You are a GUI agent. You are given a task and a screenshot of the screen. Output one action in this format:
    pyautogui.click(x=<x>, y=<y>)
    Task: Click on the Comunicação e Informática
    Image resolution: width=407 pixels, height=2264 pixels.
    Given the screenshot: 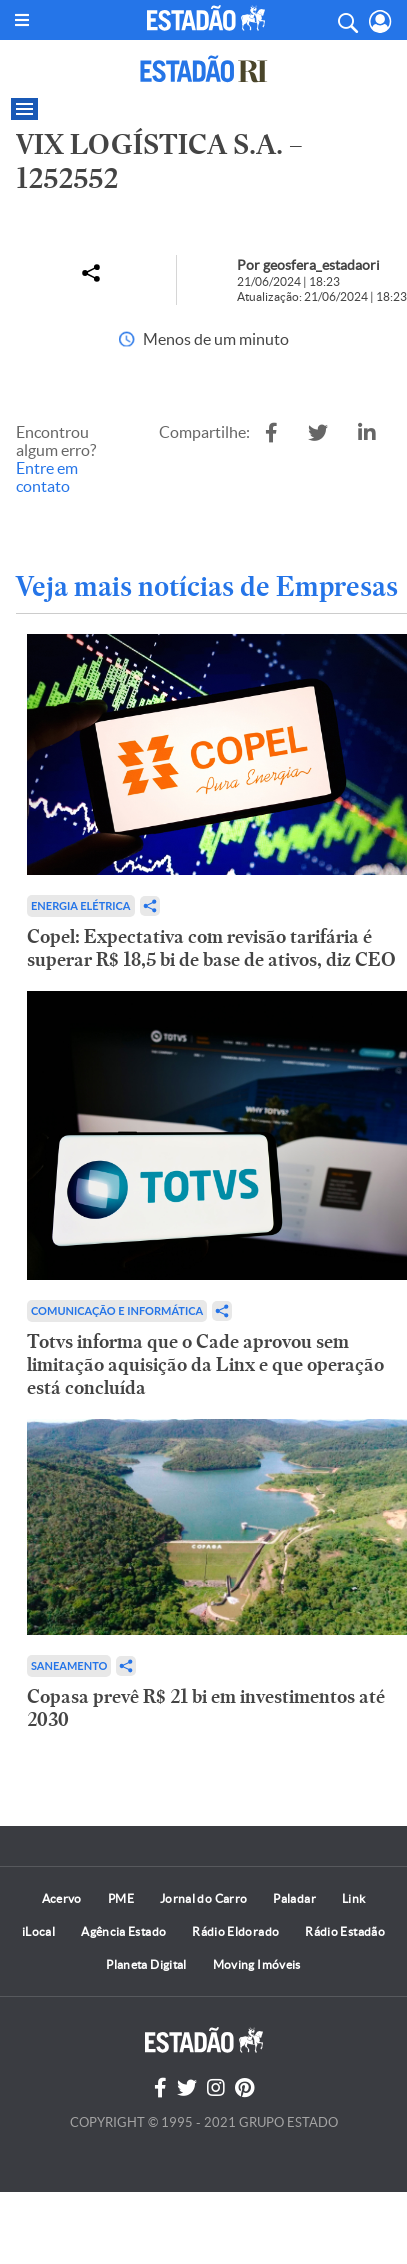 What is the action you would take?
    pyautogui.click(x=117, y=1310)
    